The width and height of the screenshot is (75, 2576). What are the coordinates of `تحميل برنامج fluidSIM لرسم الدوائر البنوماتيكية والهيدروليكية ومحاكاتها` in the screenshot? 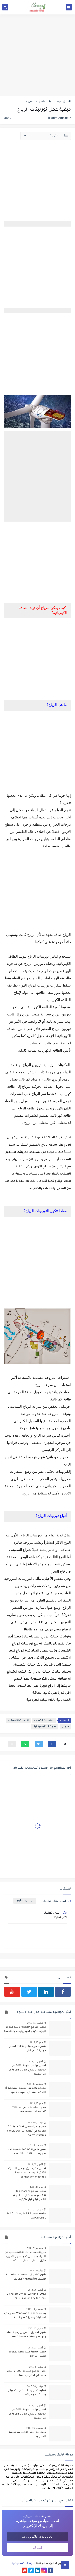 It's located at (25, 2029).